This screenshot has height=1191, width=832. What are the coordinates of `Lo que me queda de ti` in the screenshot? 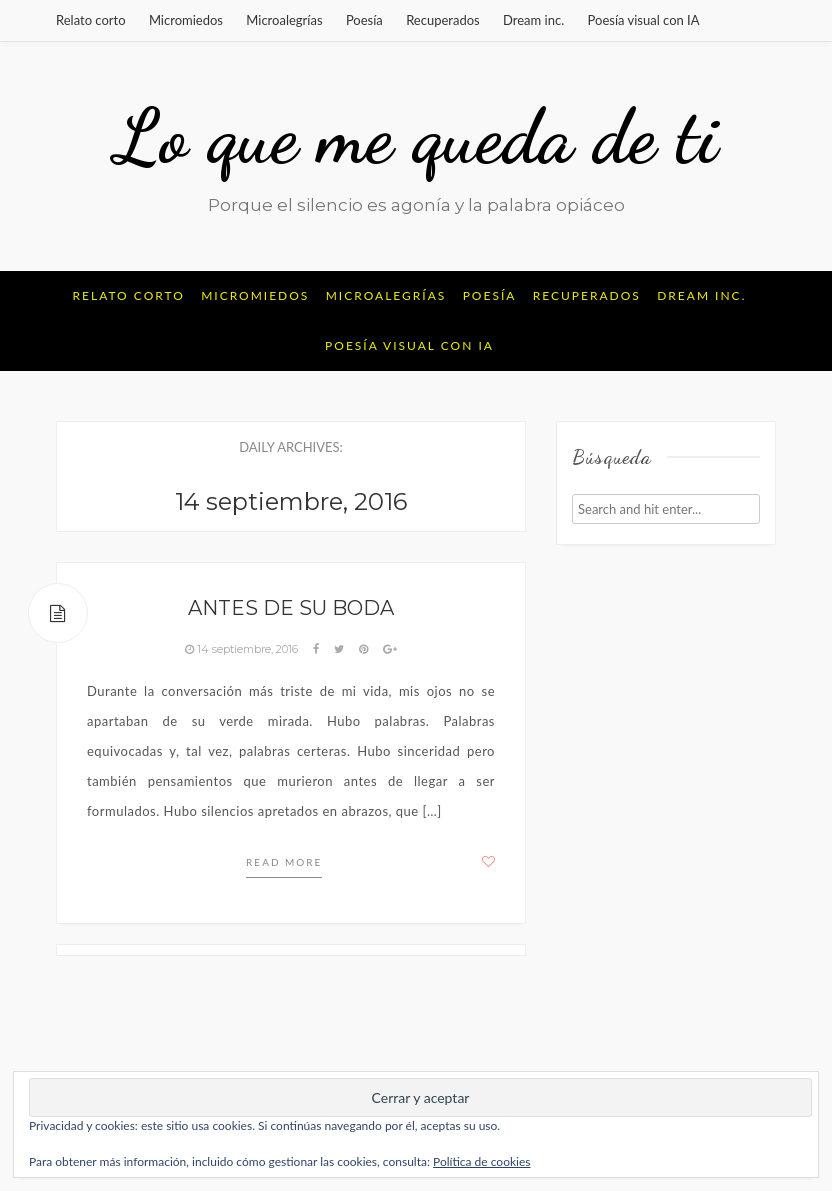 It's located at (416, 137).